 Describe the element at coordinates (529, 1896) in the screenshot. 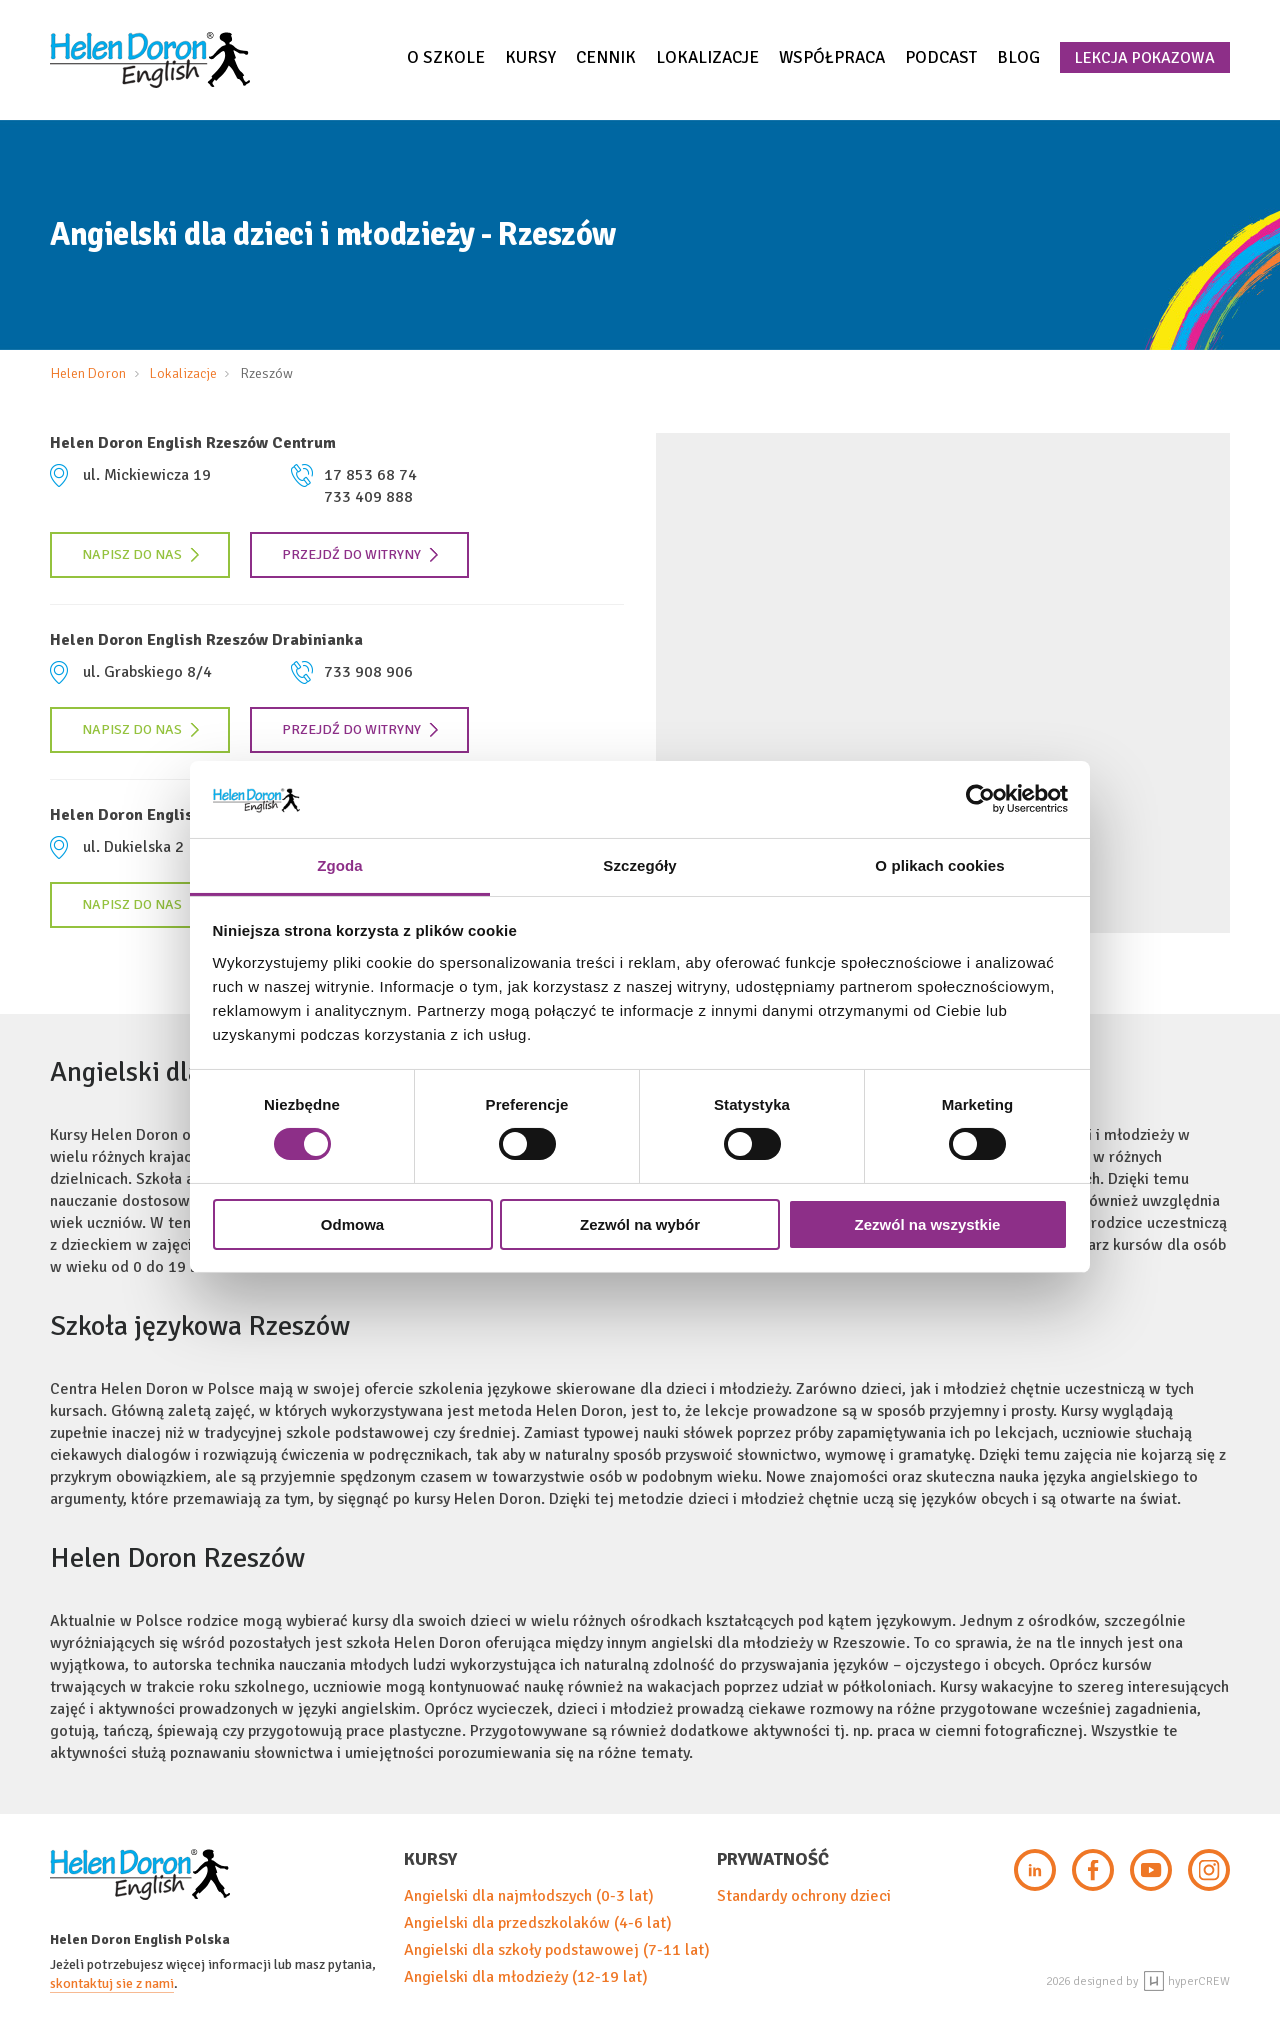

I see `Angielski dla najmłodszych (0-3 lat)` at that location.